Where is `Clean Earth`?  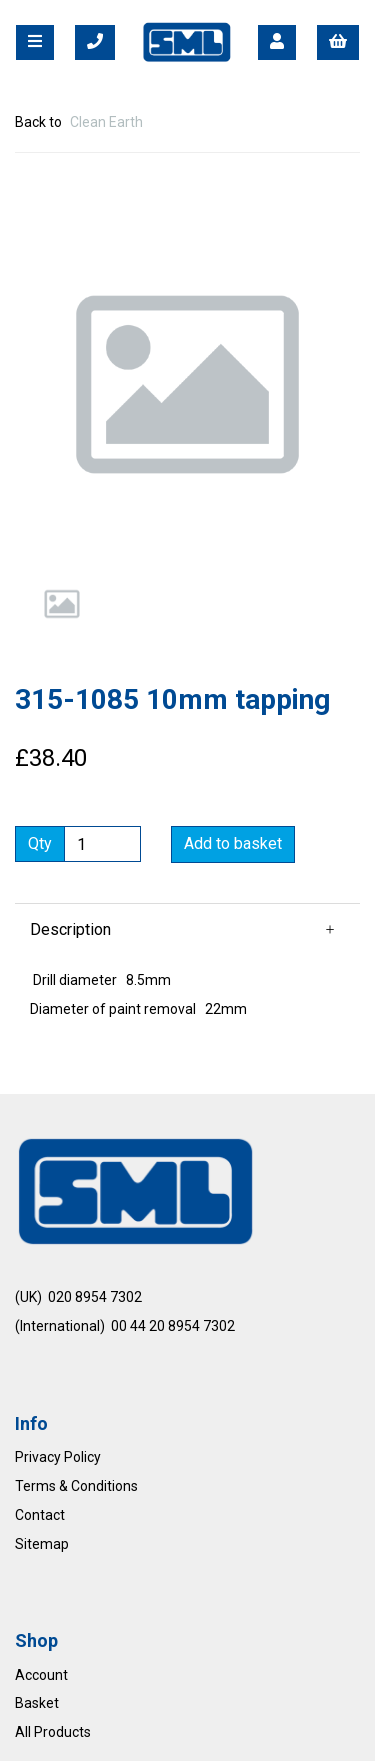
Clean Earth is located at coordinates (106, 122).